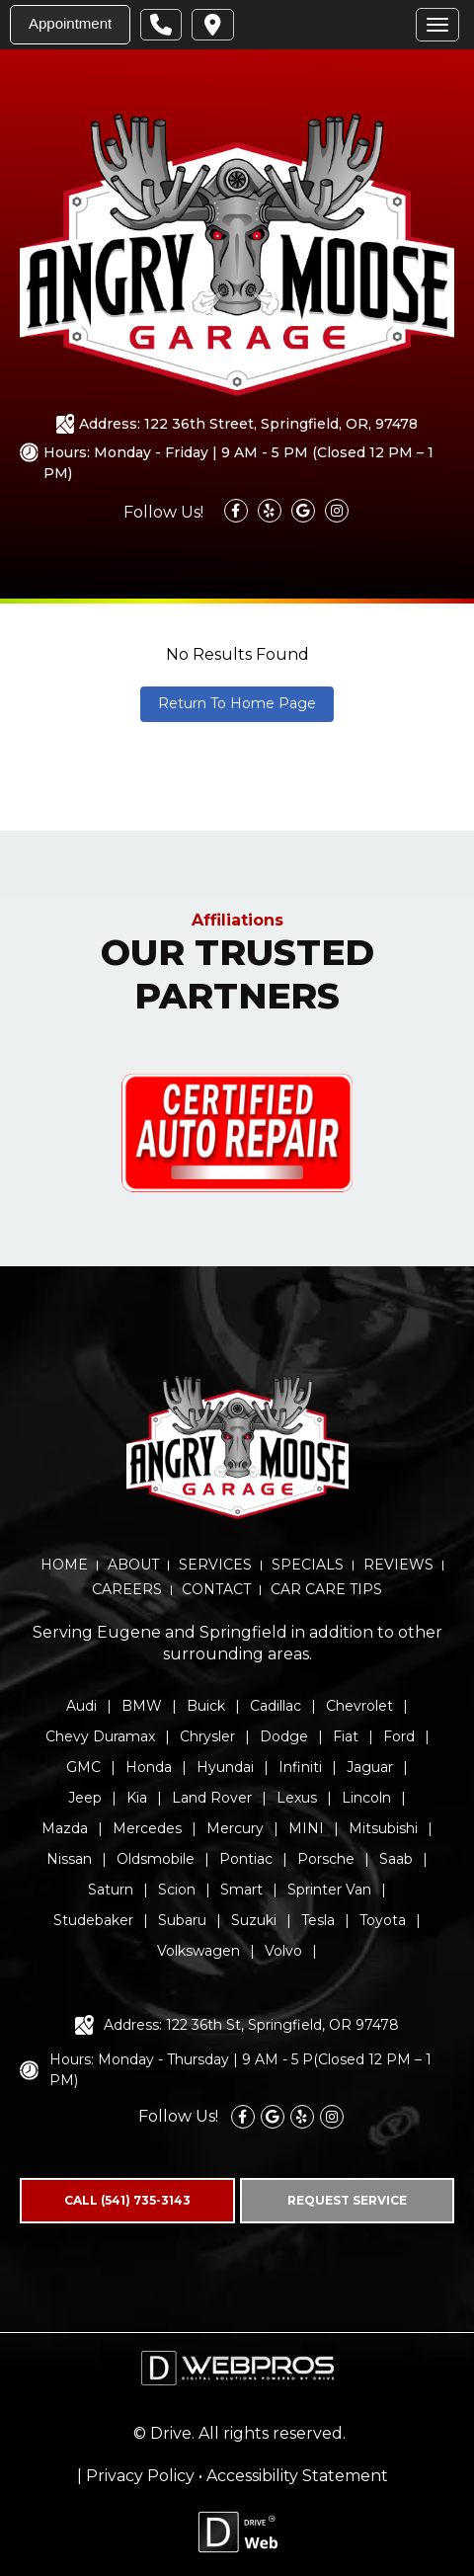  What do you see at coordinates (296, 1798) in the screenshot?
I see `Lexus` at bounding box center [296, 1798].